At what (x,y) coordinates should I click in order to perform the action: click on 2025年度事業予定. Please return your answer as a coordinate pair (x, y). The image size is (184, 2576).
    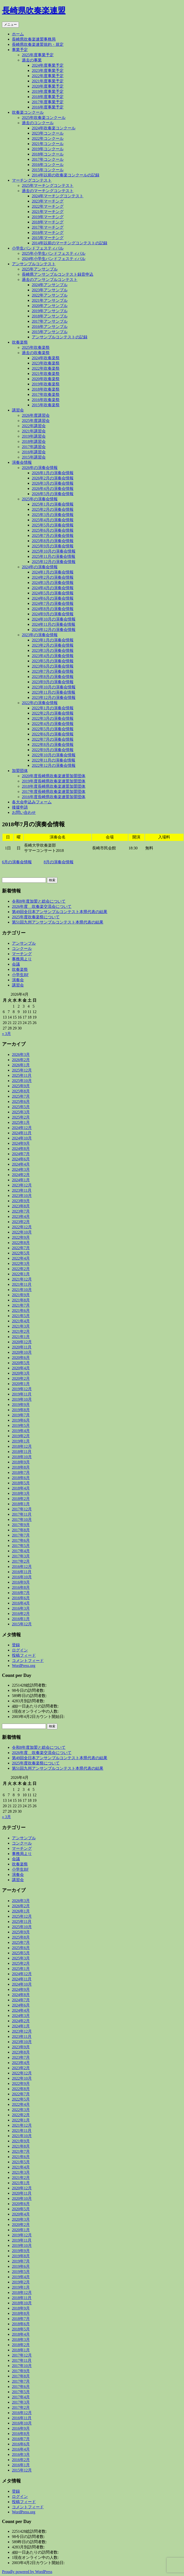
    Looking at the image, I should click on (38, 55).